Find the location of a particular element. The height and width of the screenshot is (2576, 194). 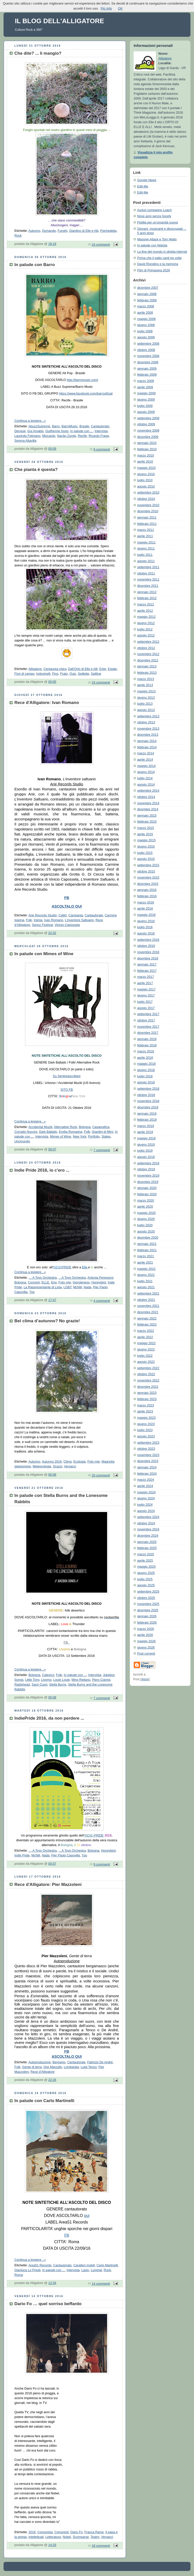

giugno 2011 is located at coordinates (146, 548).